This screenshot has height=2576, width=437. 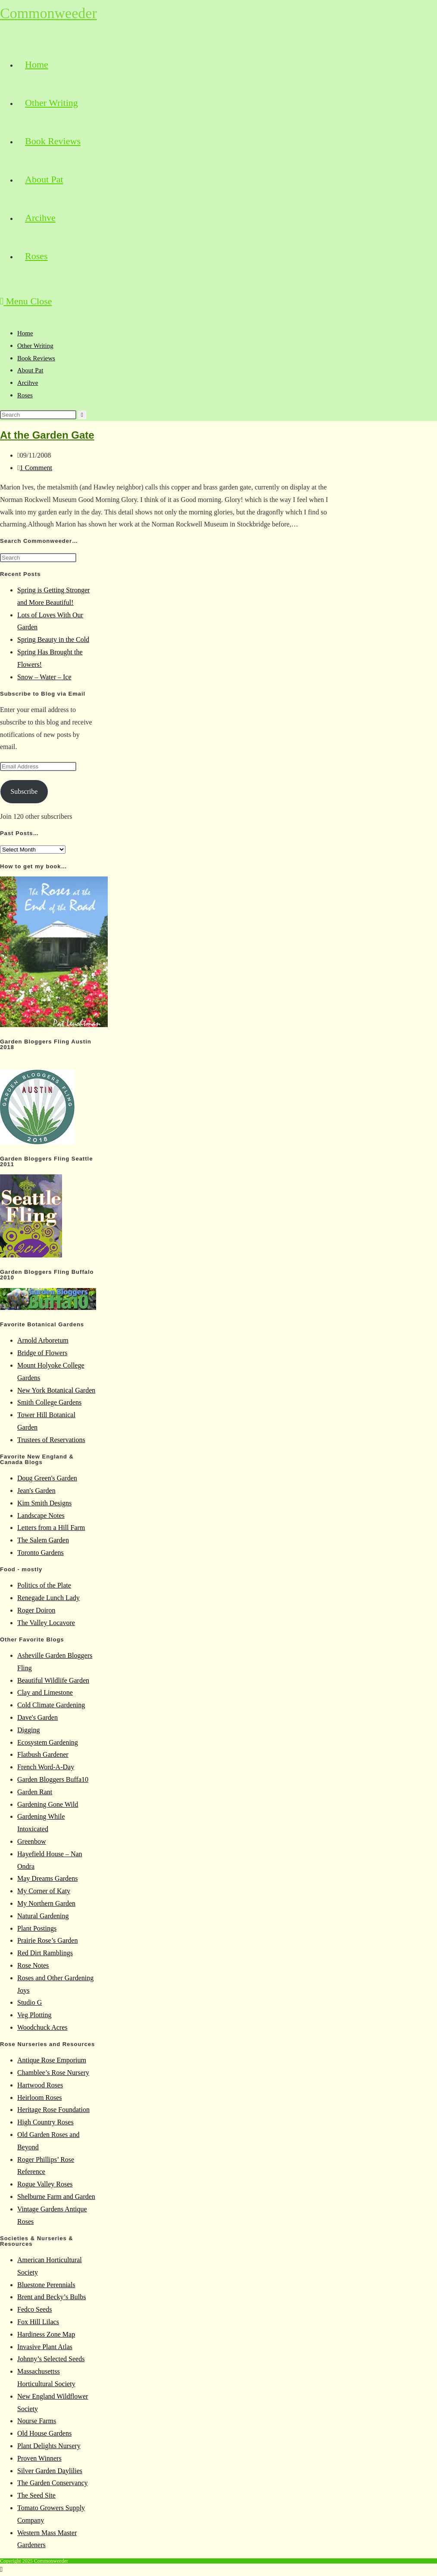 I want to click on Digging, so click(x=28, y=1730).